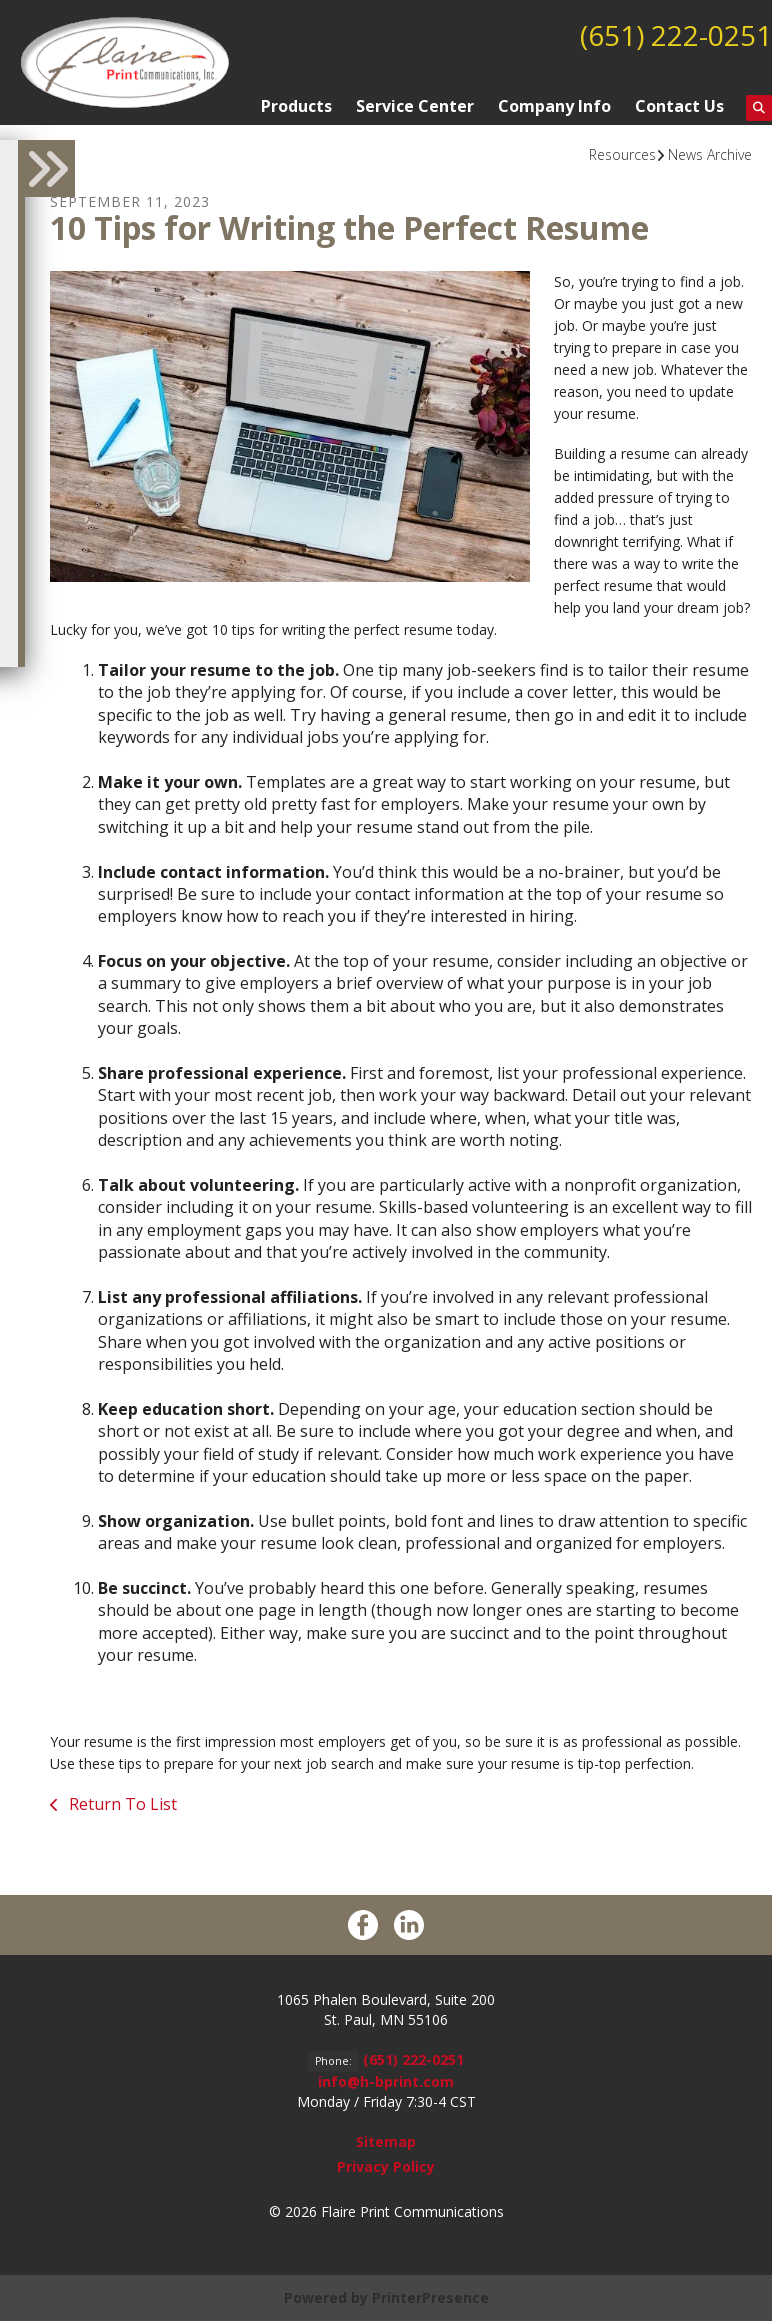 This screenshot has width=772, height=2321. What do you see at coordinates (386, 2141) in the screenshot?
I see `Sitemap` at bounding box center [386, 2141].